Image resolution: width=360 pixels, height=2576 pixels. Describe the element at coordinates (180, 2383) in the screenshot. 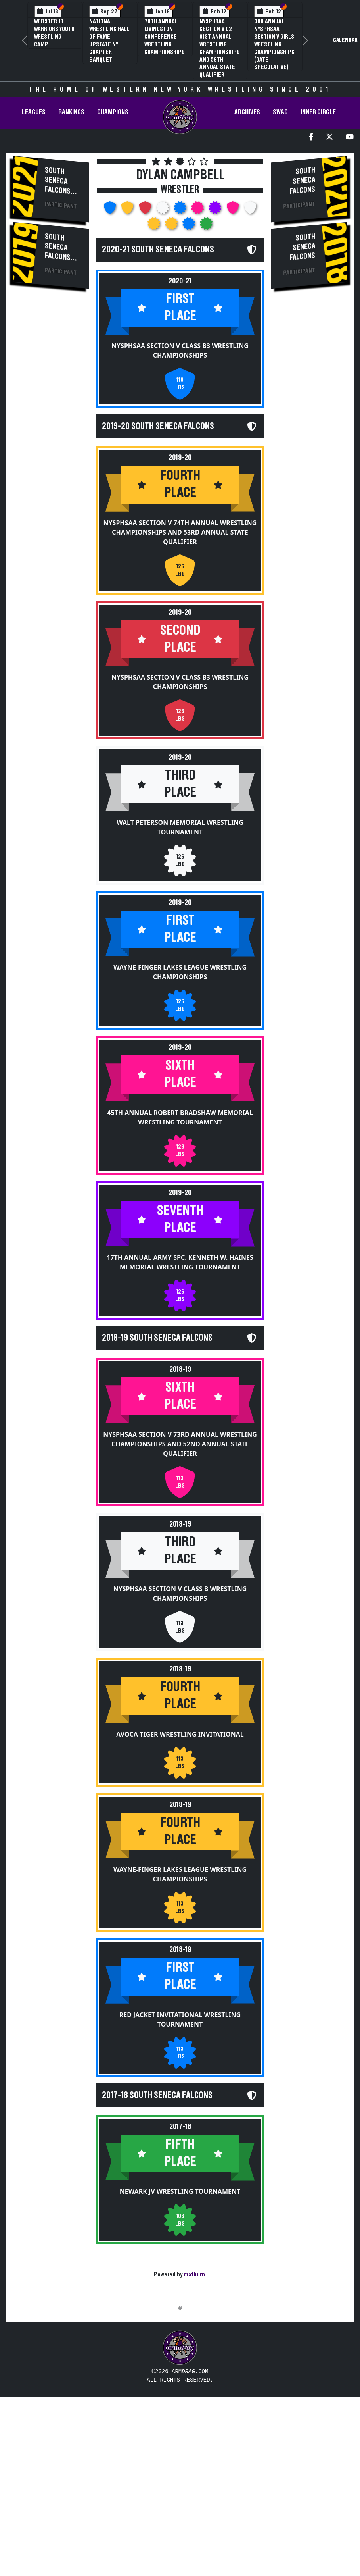

I see `[Advertisement]` at that location.